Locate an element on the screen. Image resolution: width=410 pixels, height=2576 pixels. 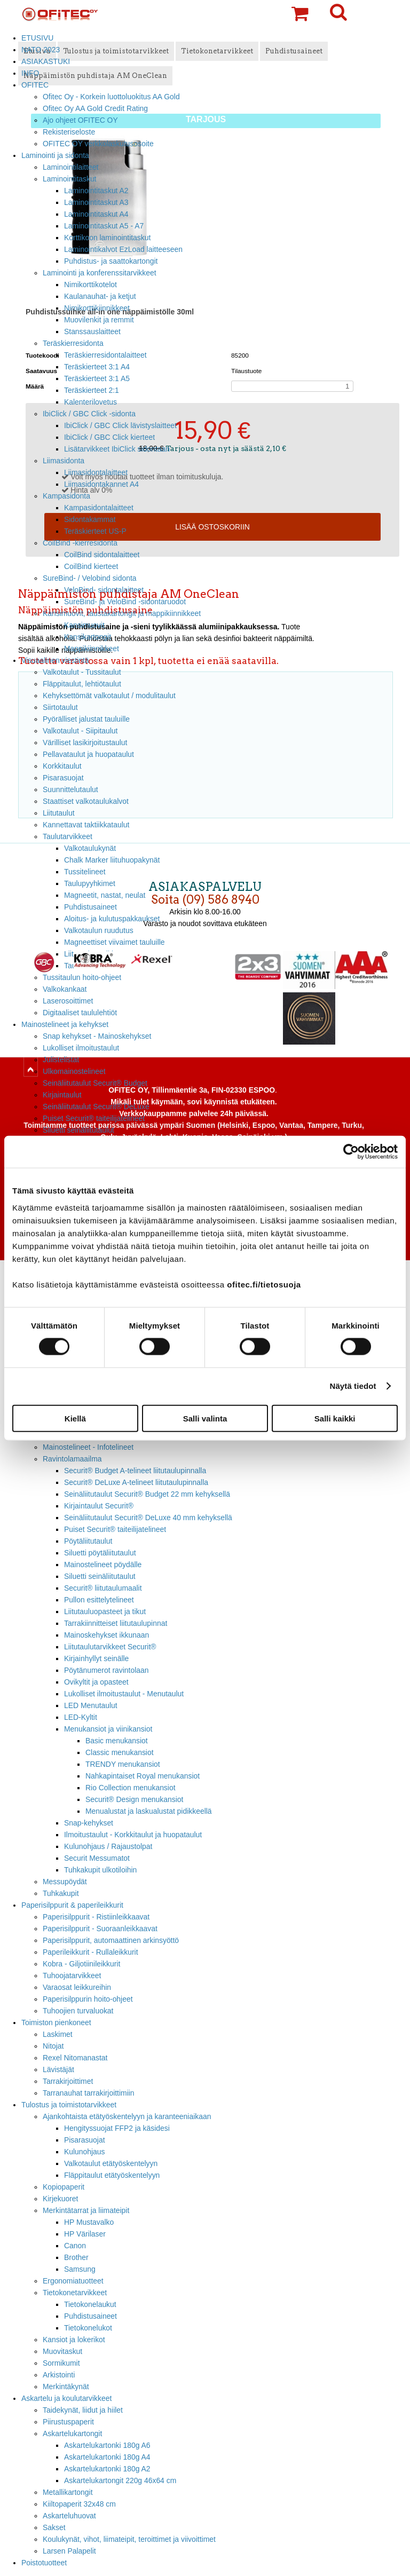
Mainoskehykset ikkunaan is located at coordinates (106, 1635).